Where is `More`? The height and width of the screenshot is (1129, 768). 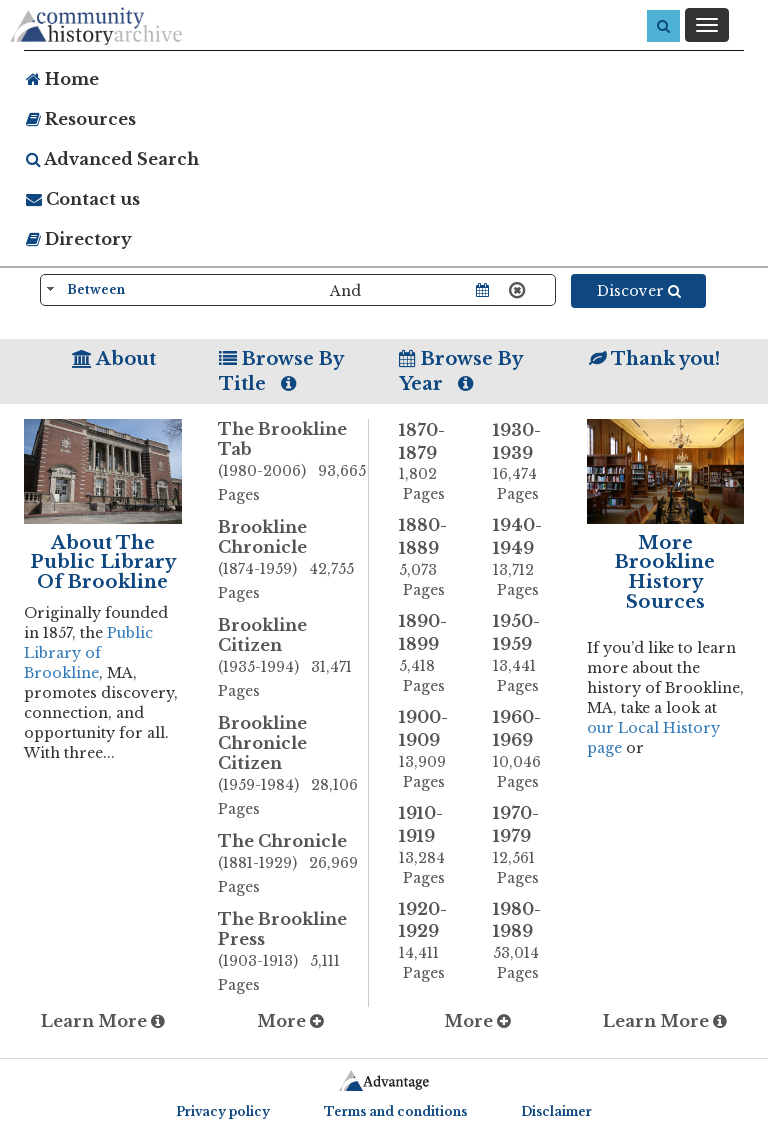 More is located at coordinates (290, 1021).